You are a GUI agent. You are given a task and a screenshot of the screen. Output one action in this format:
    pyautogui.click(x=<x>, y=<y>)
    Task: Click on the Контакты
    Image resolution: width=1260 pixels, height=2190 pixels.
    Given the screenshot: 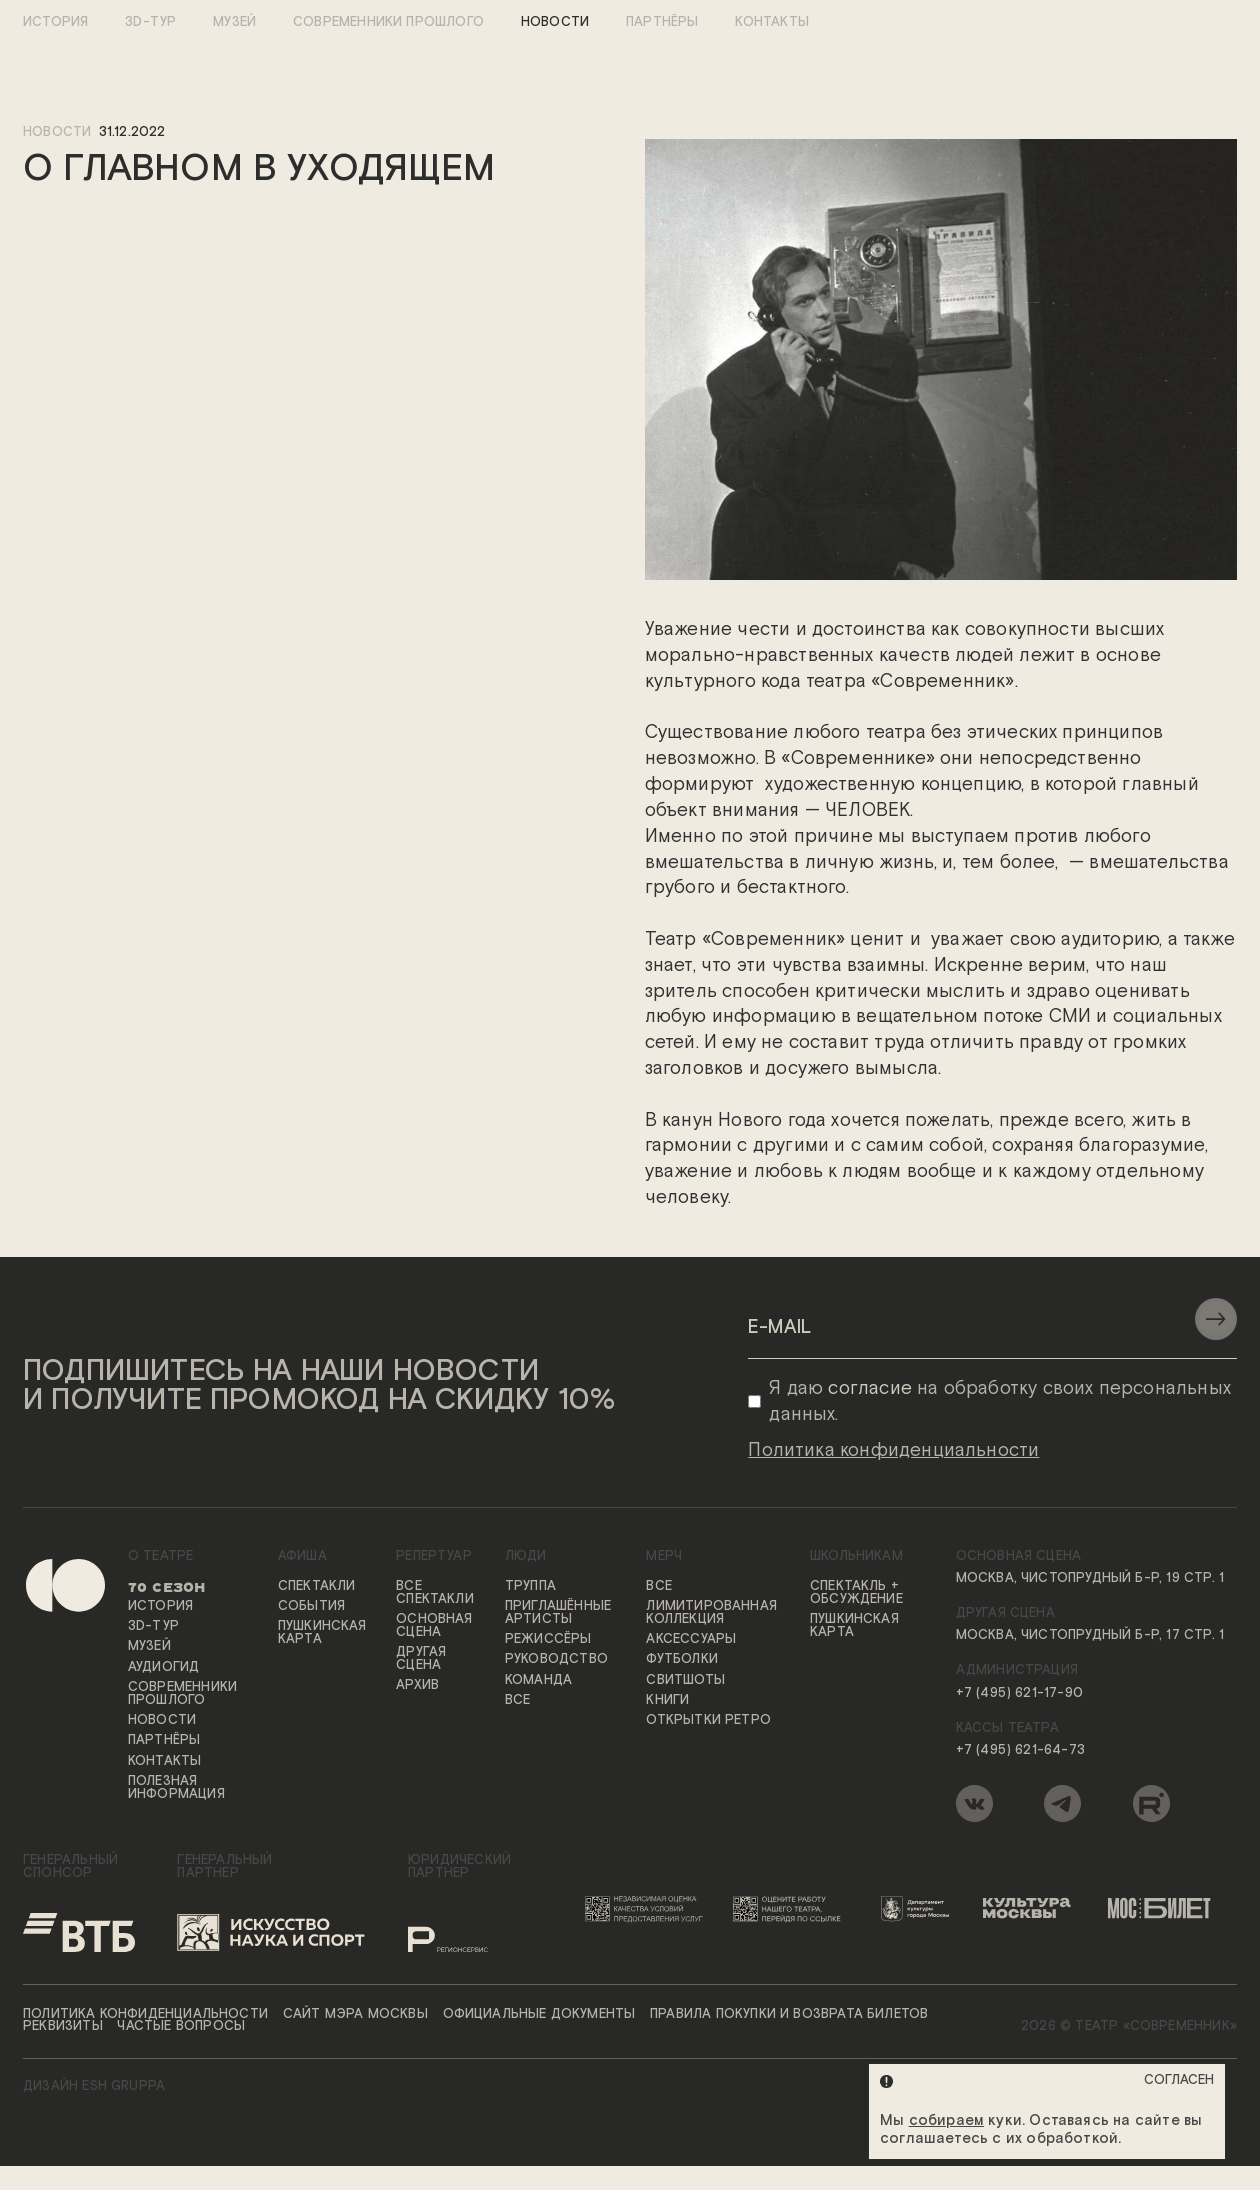 What is the action you would take?
    pyautogui.click(x=771, y=23)
    